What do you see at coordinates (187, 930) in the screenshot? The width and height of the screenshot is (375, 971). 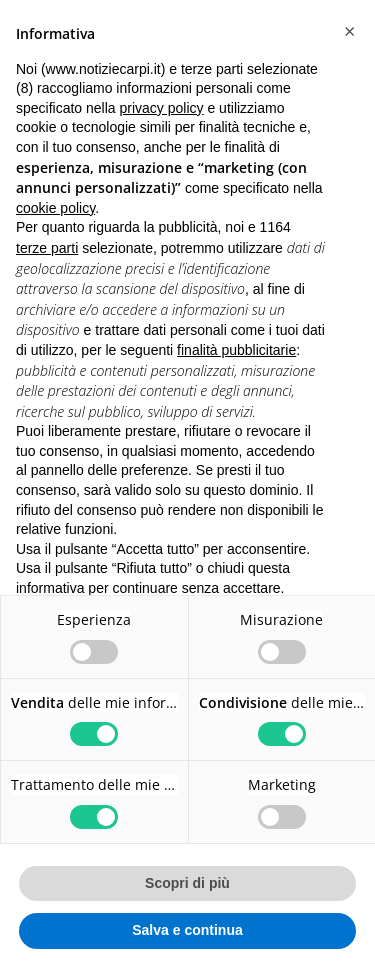 I see `Salva e continua [button]` at bounding box center [187, 930].